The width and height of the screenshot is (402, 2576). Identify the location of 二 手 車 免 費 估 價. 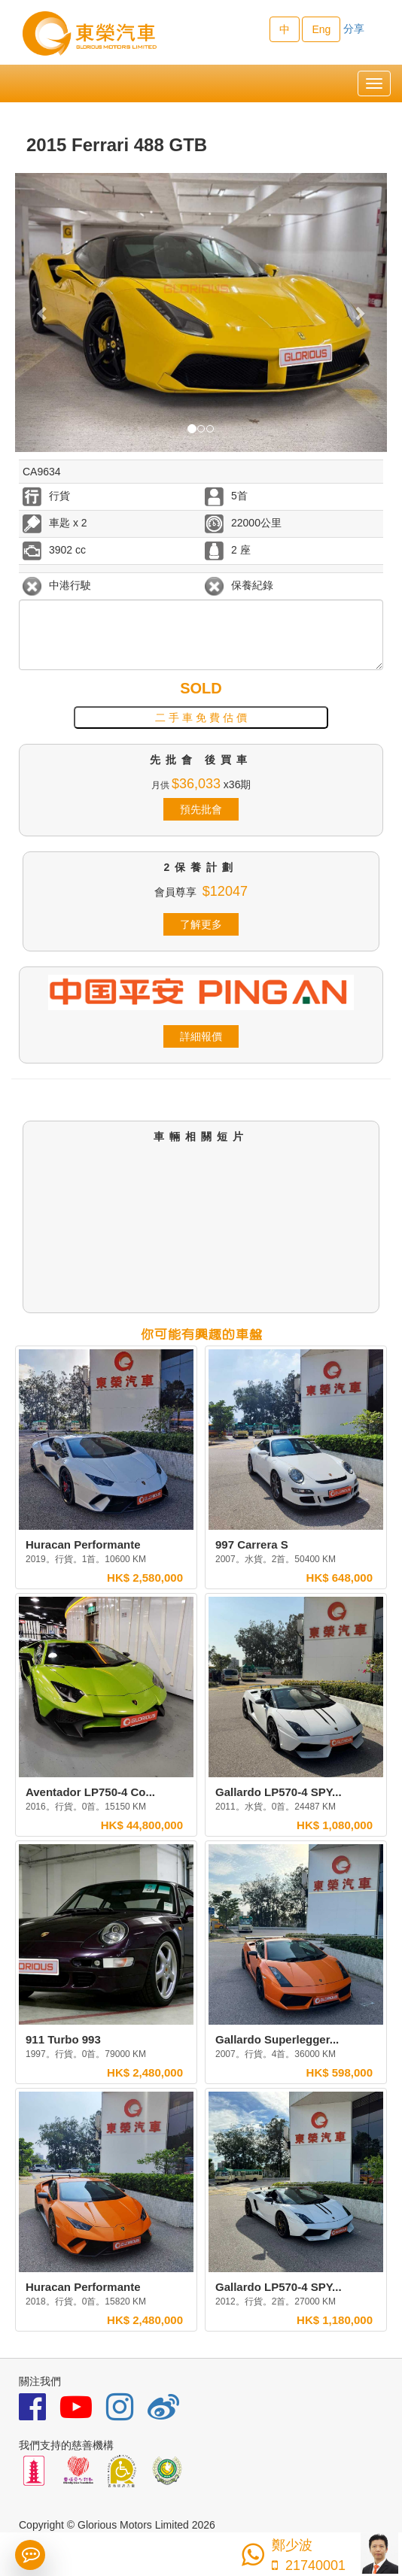
(200, 718).